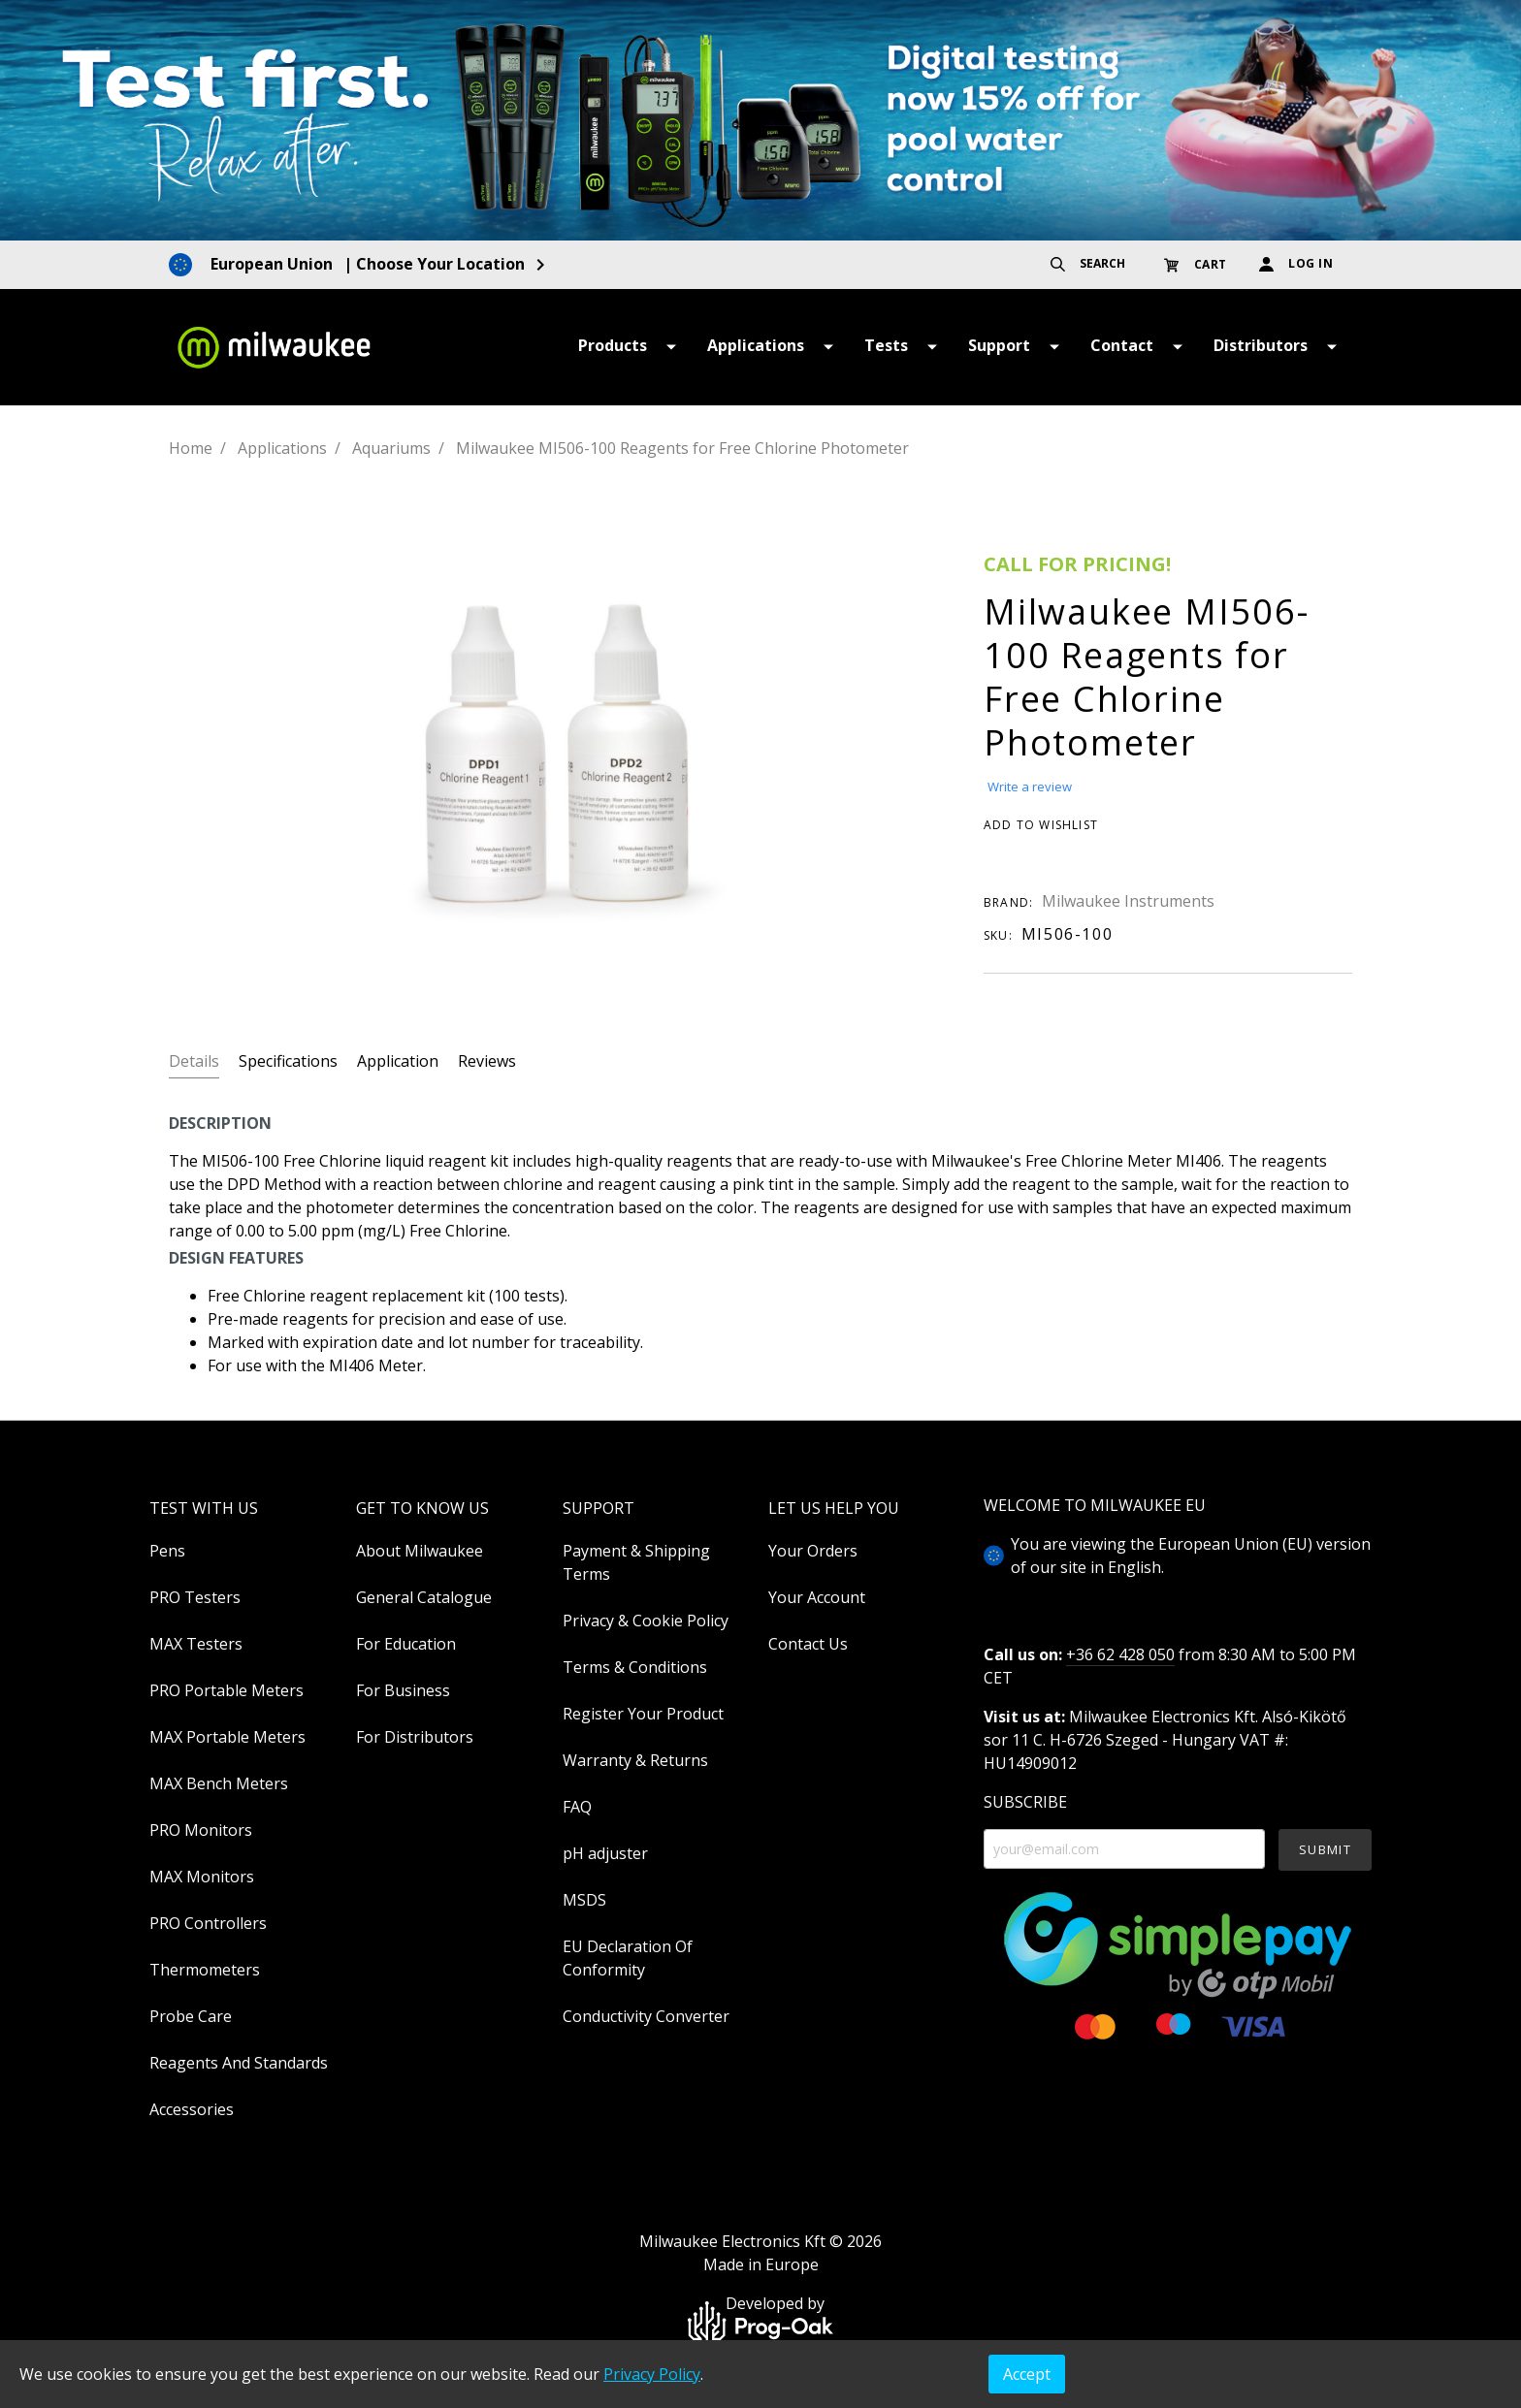 This screenshot has width=1521, height=2408. What do you see at coordinates (397, 1061) in the screenshot?
I see `Application [tab]` at bounding box center [397, 1061].